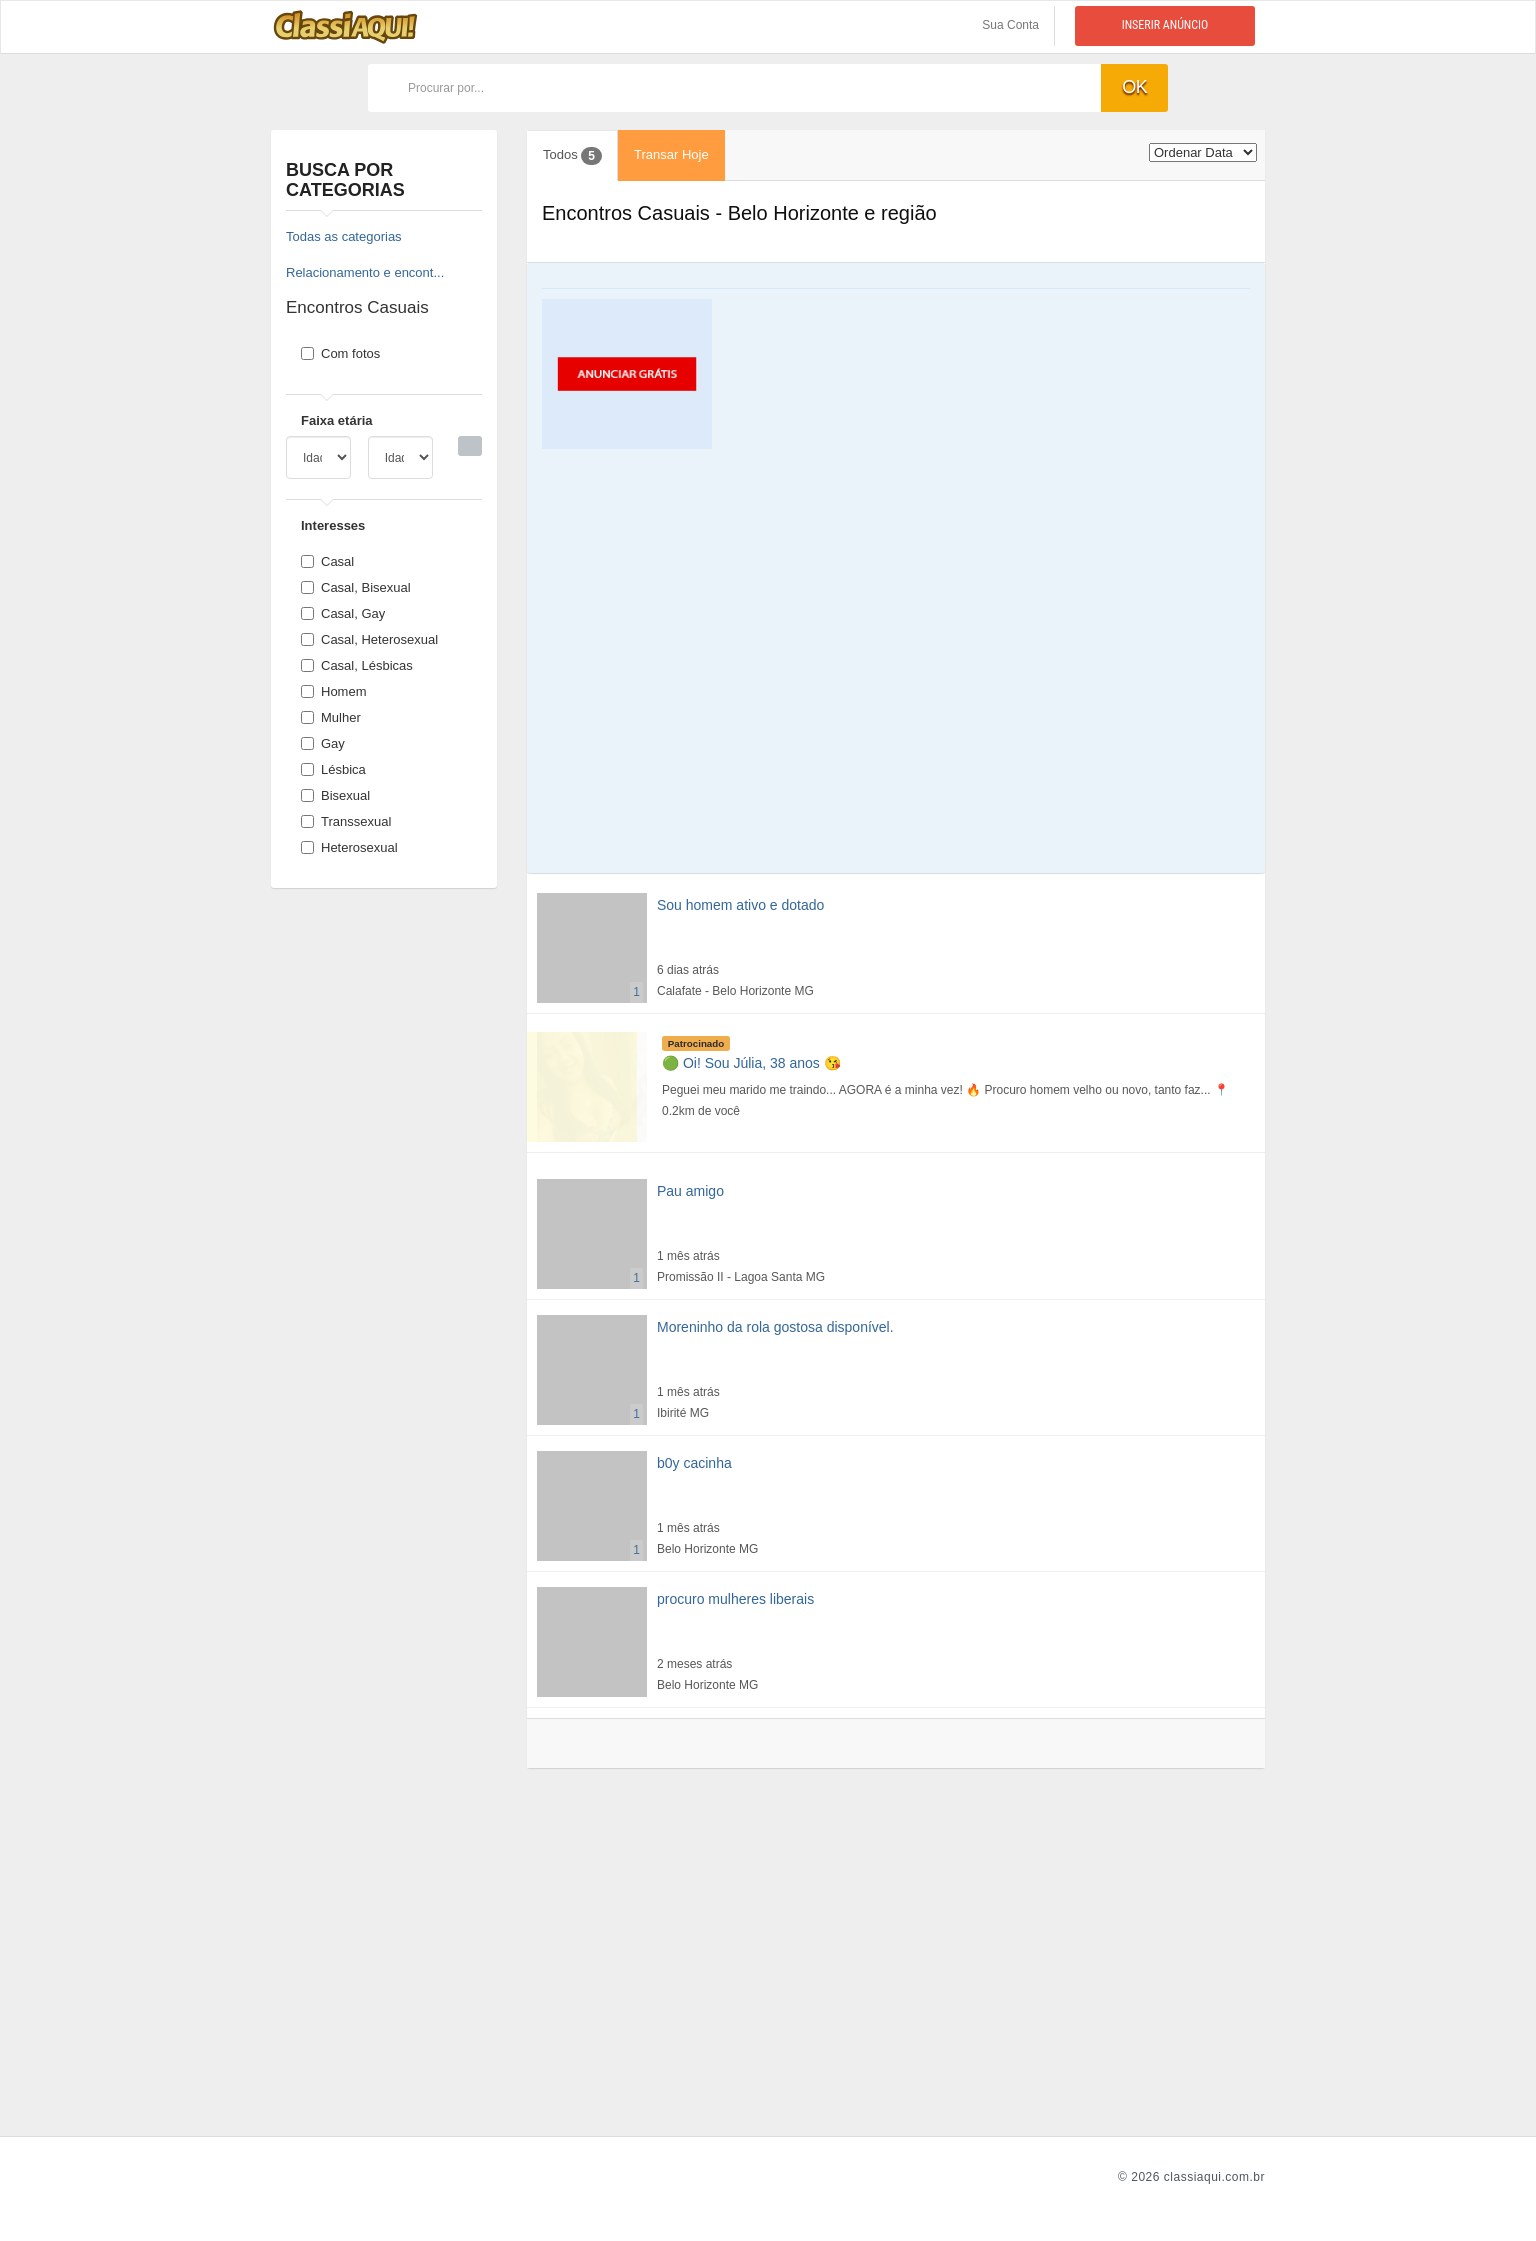 The width and height of the screenshot is (1536, 2241). What do you see at coordinates (470, 446) in the screenshot?
I see `[Busca]` at bounding box center [470, 446].